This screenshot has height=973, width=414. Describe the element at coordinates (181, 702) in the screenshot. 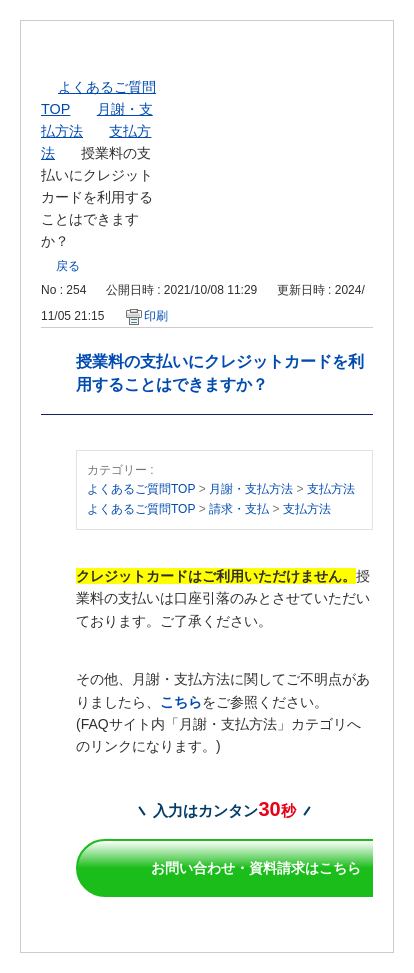

I see `こちら` at that location.